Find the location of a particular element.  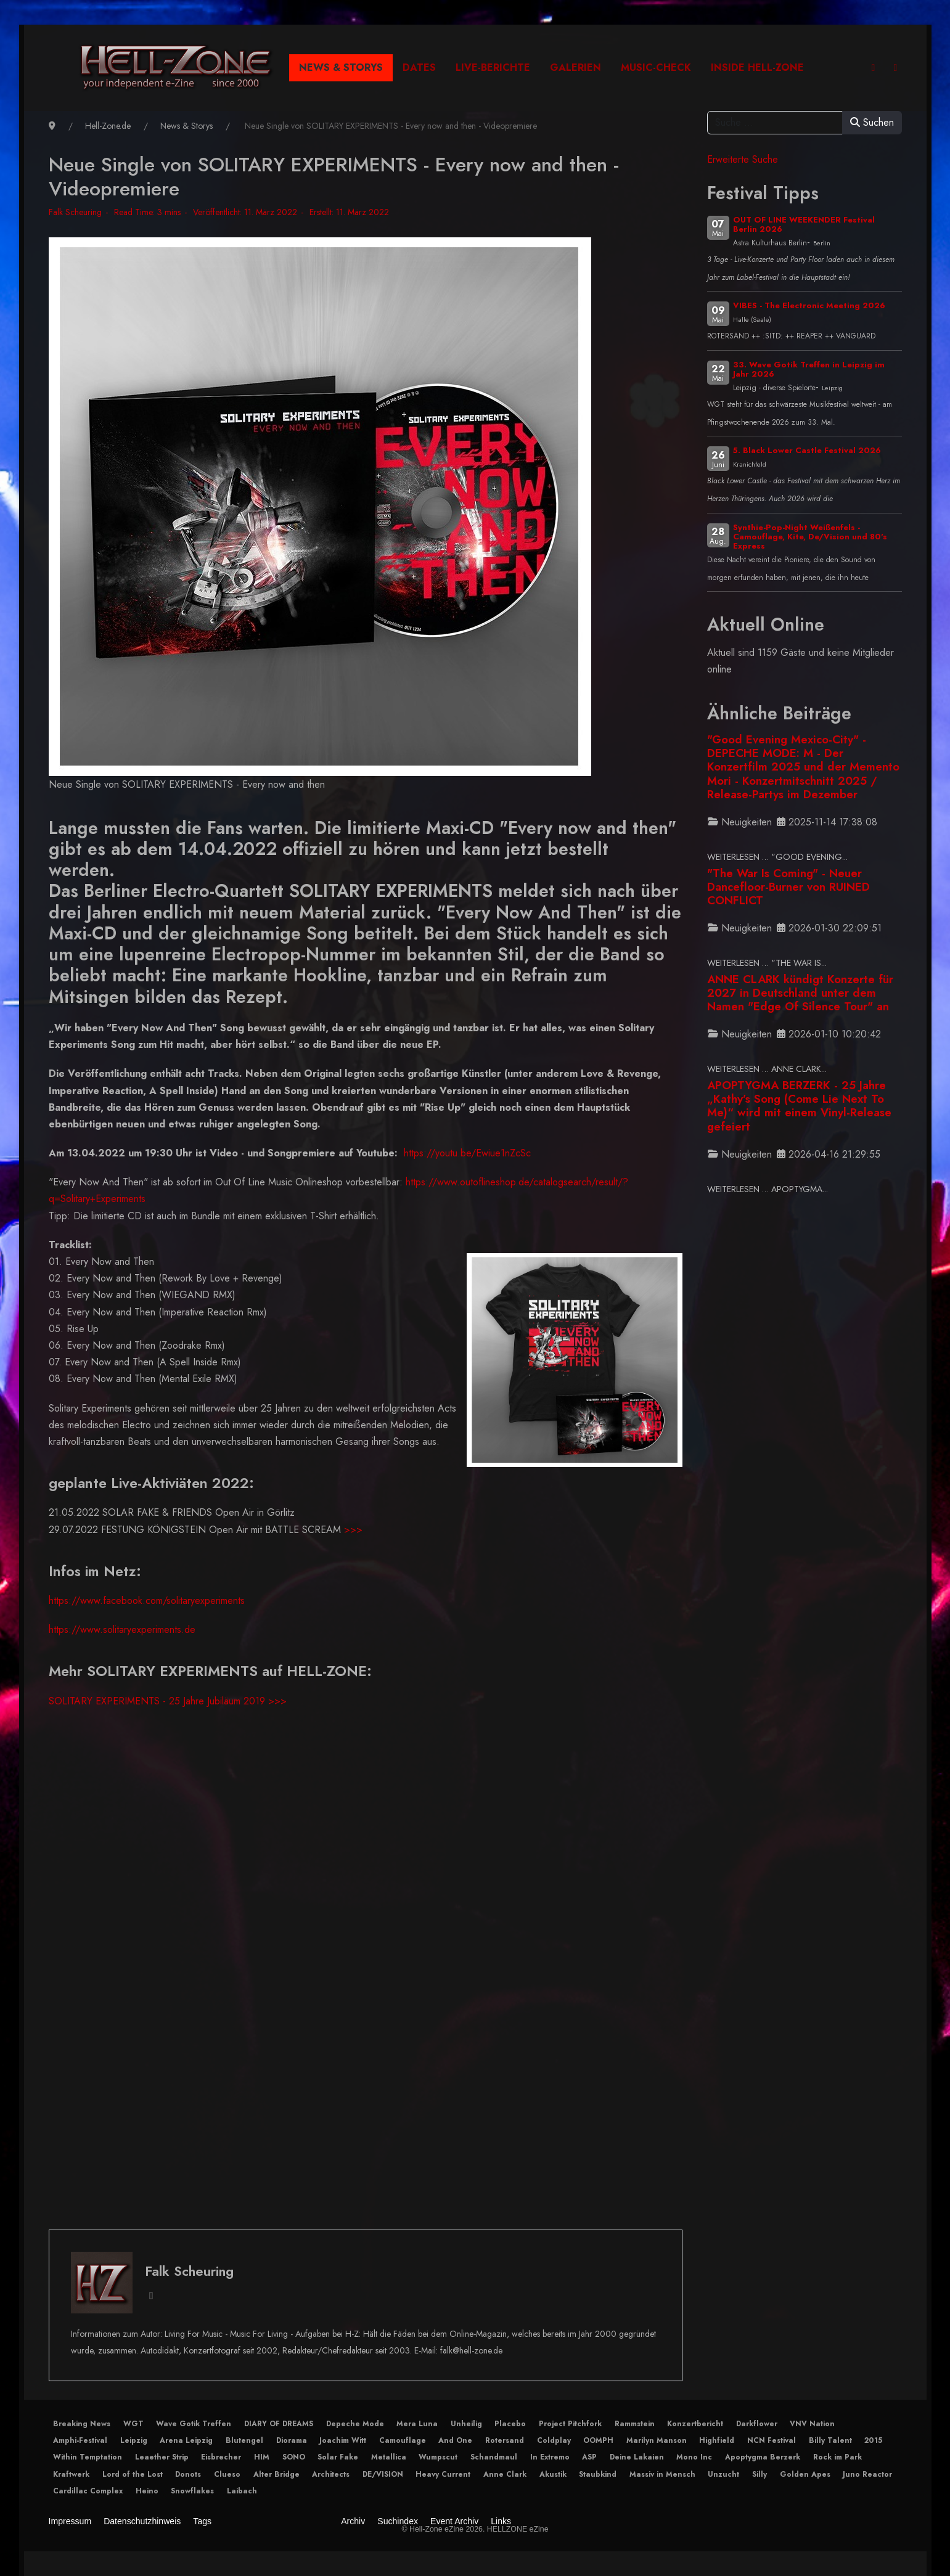

And One [button] is located at coordinates (455, 2440).